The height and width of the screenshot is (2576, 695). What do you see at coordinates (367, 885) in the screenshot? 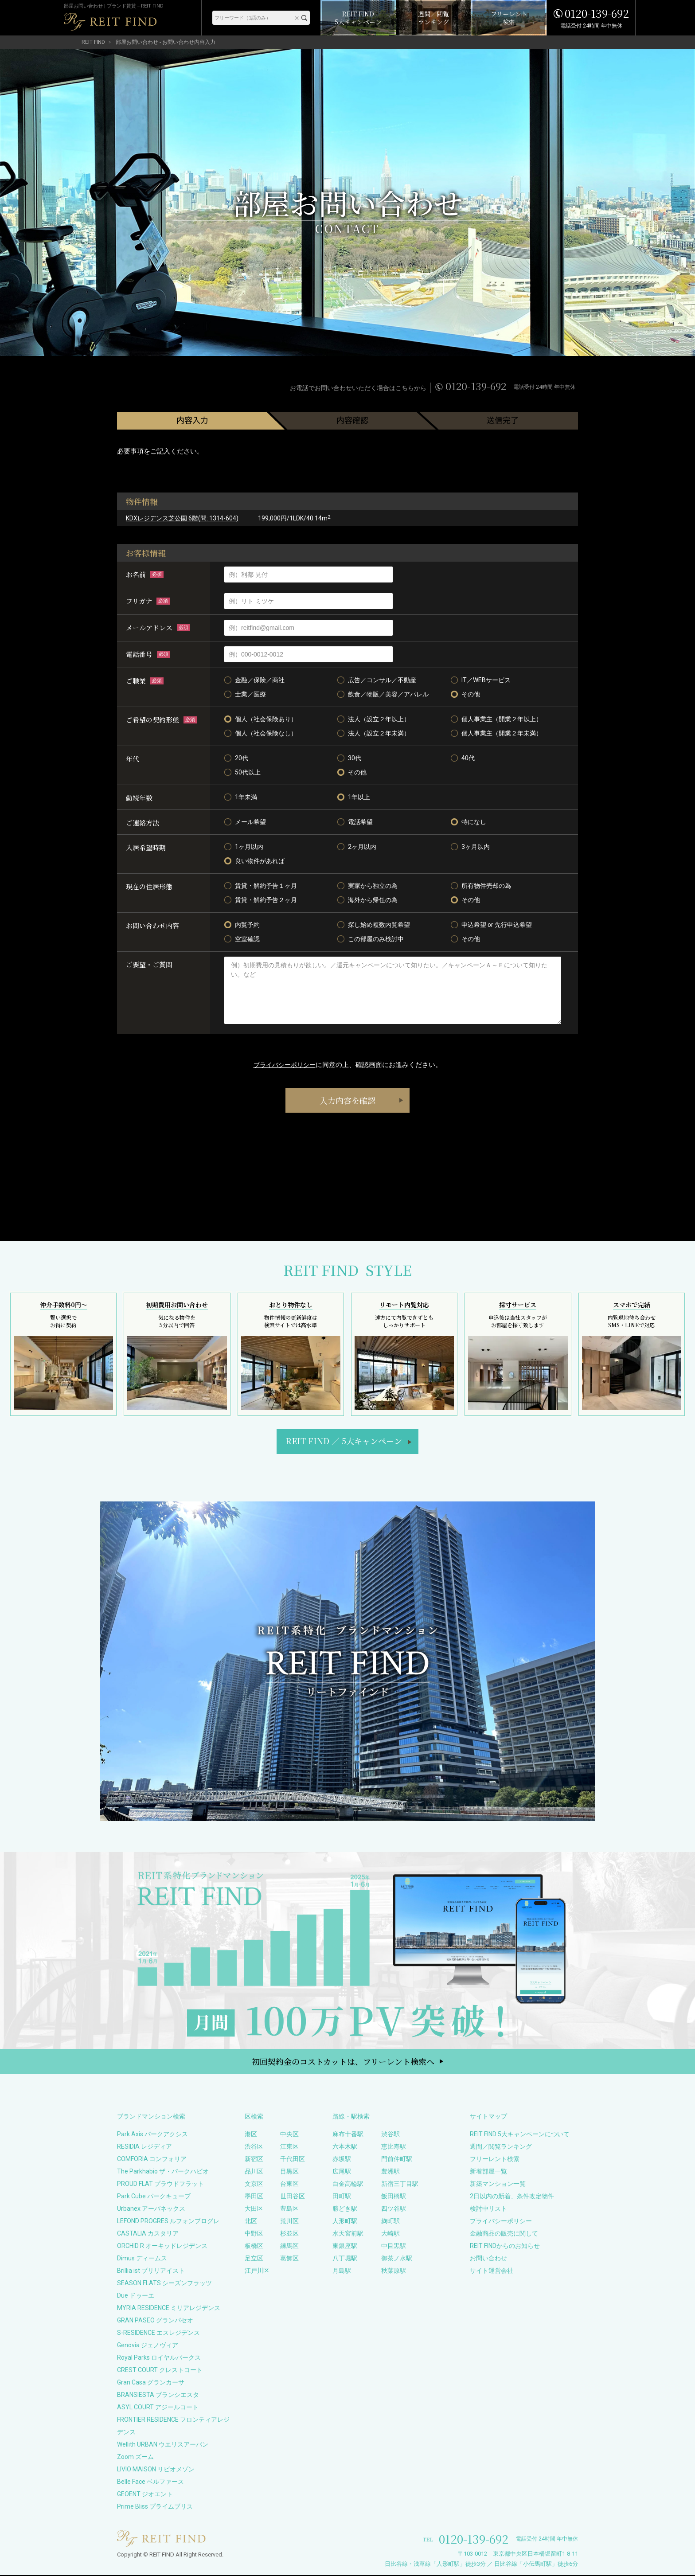
I see `実家から独立の為` at bounding box center [367, 885].